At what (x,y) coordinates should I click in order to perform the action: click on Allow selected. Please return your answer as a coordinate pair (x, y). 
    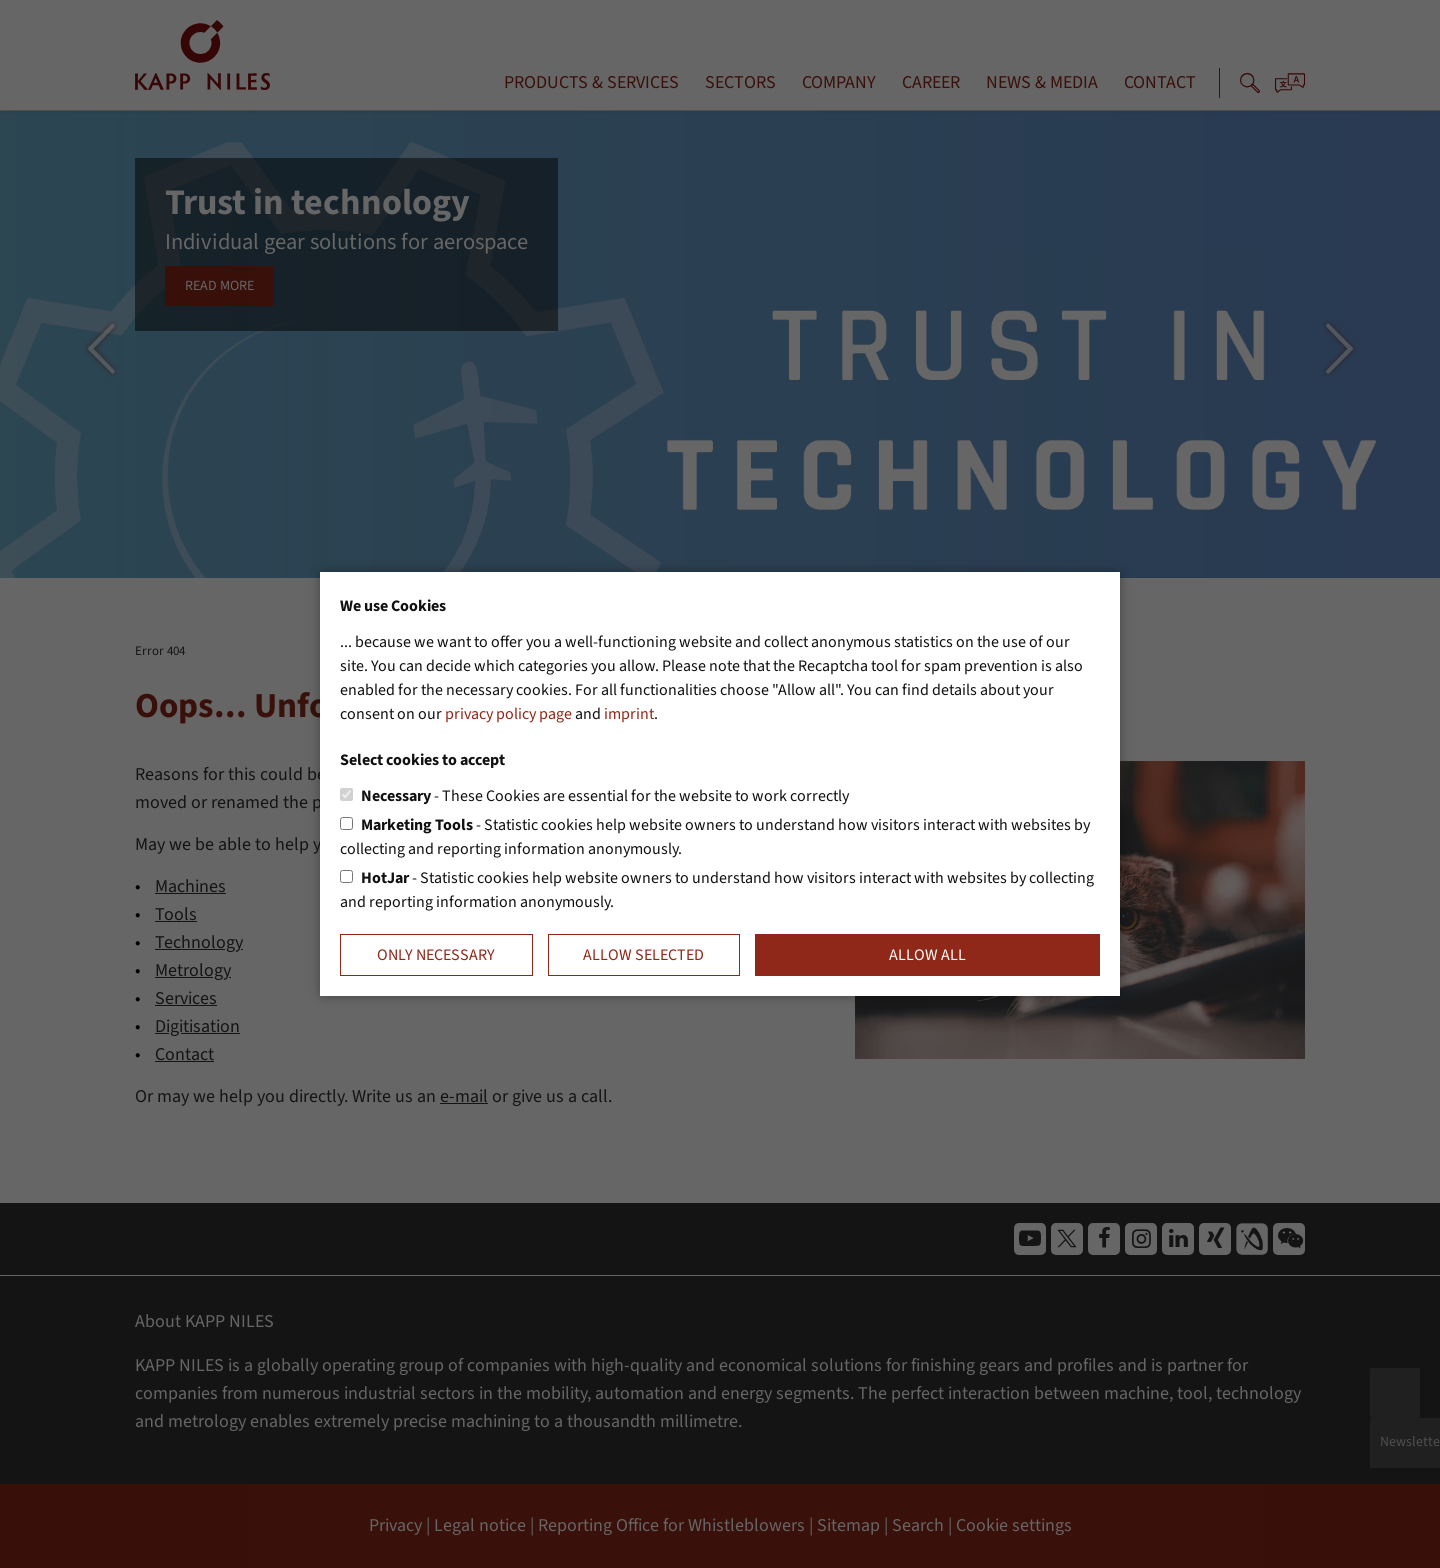
    Looking at the image, I should click on (643, 955).